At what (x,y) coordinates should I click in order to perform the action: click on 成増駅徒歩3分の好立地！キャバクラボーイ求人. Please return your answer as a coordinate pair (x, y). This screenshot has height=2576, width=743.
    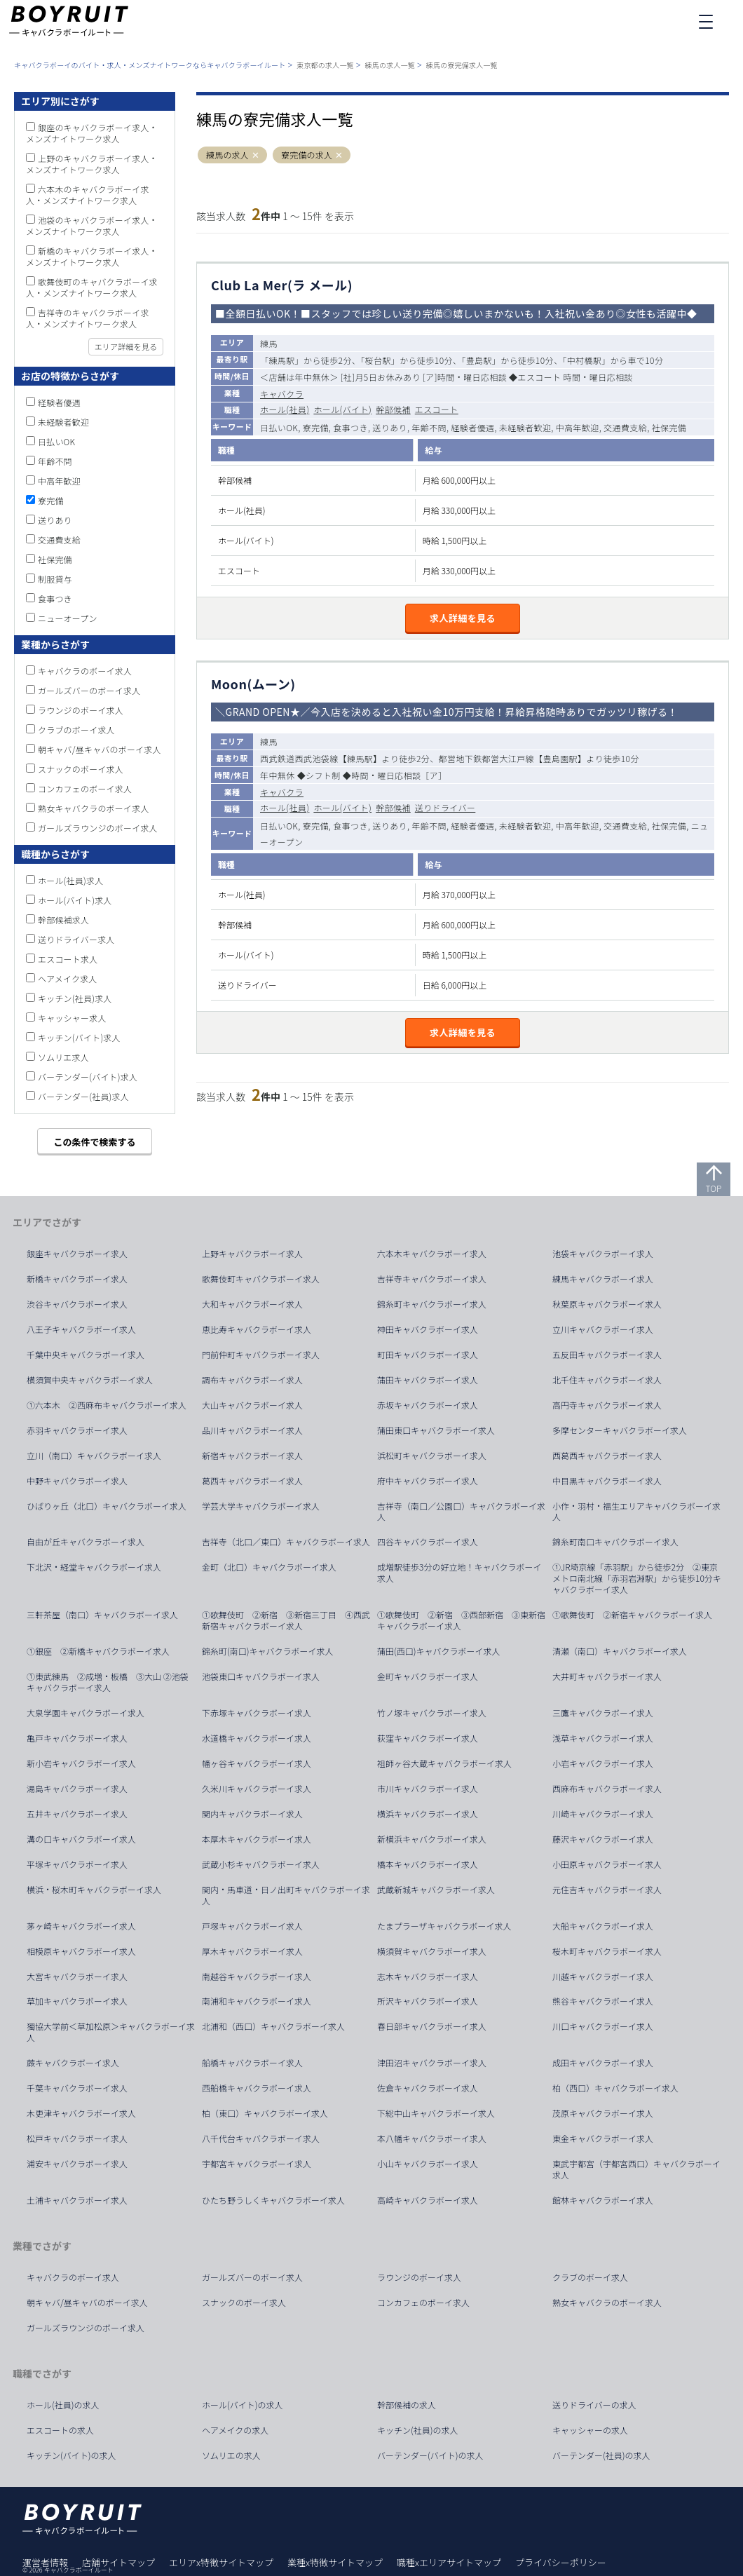
    Looking at the image, I should click on (459, 1572).